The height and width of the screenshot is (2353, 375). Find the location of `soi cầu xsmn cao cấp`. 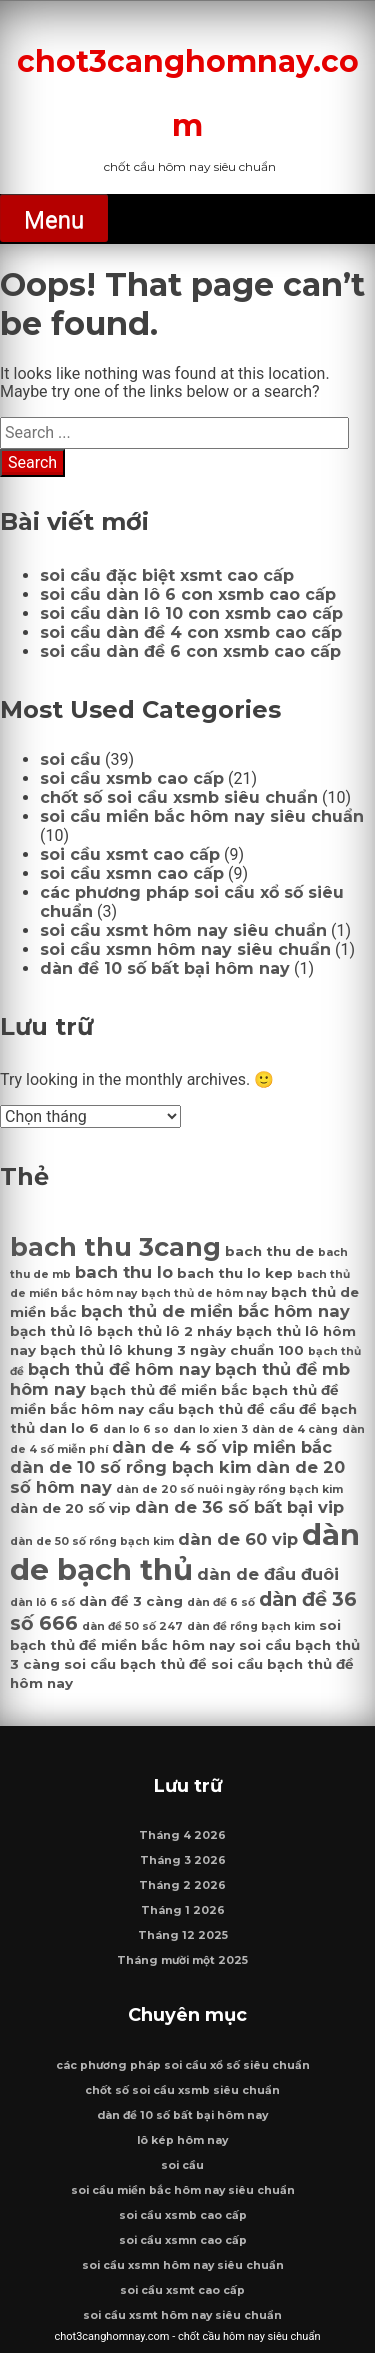

soi cầu xsmn cao cấp is located at coordinates (132, 873).